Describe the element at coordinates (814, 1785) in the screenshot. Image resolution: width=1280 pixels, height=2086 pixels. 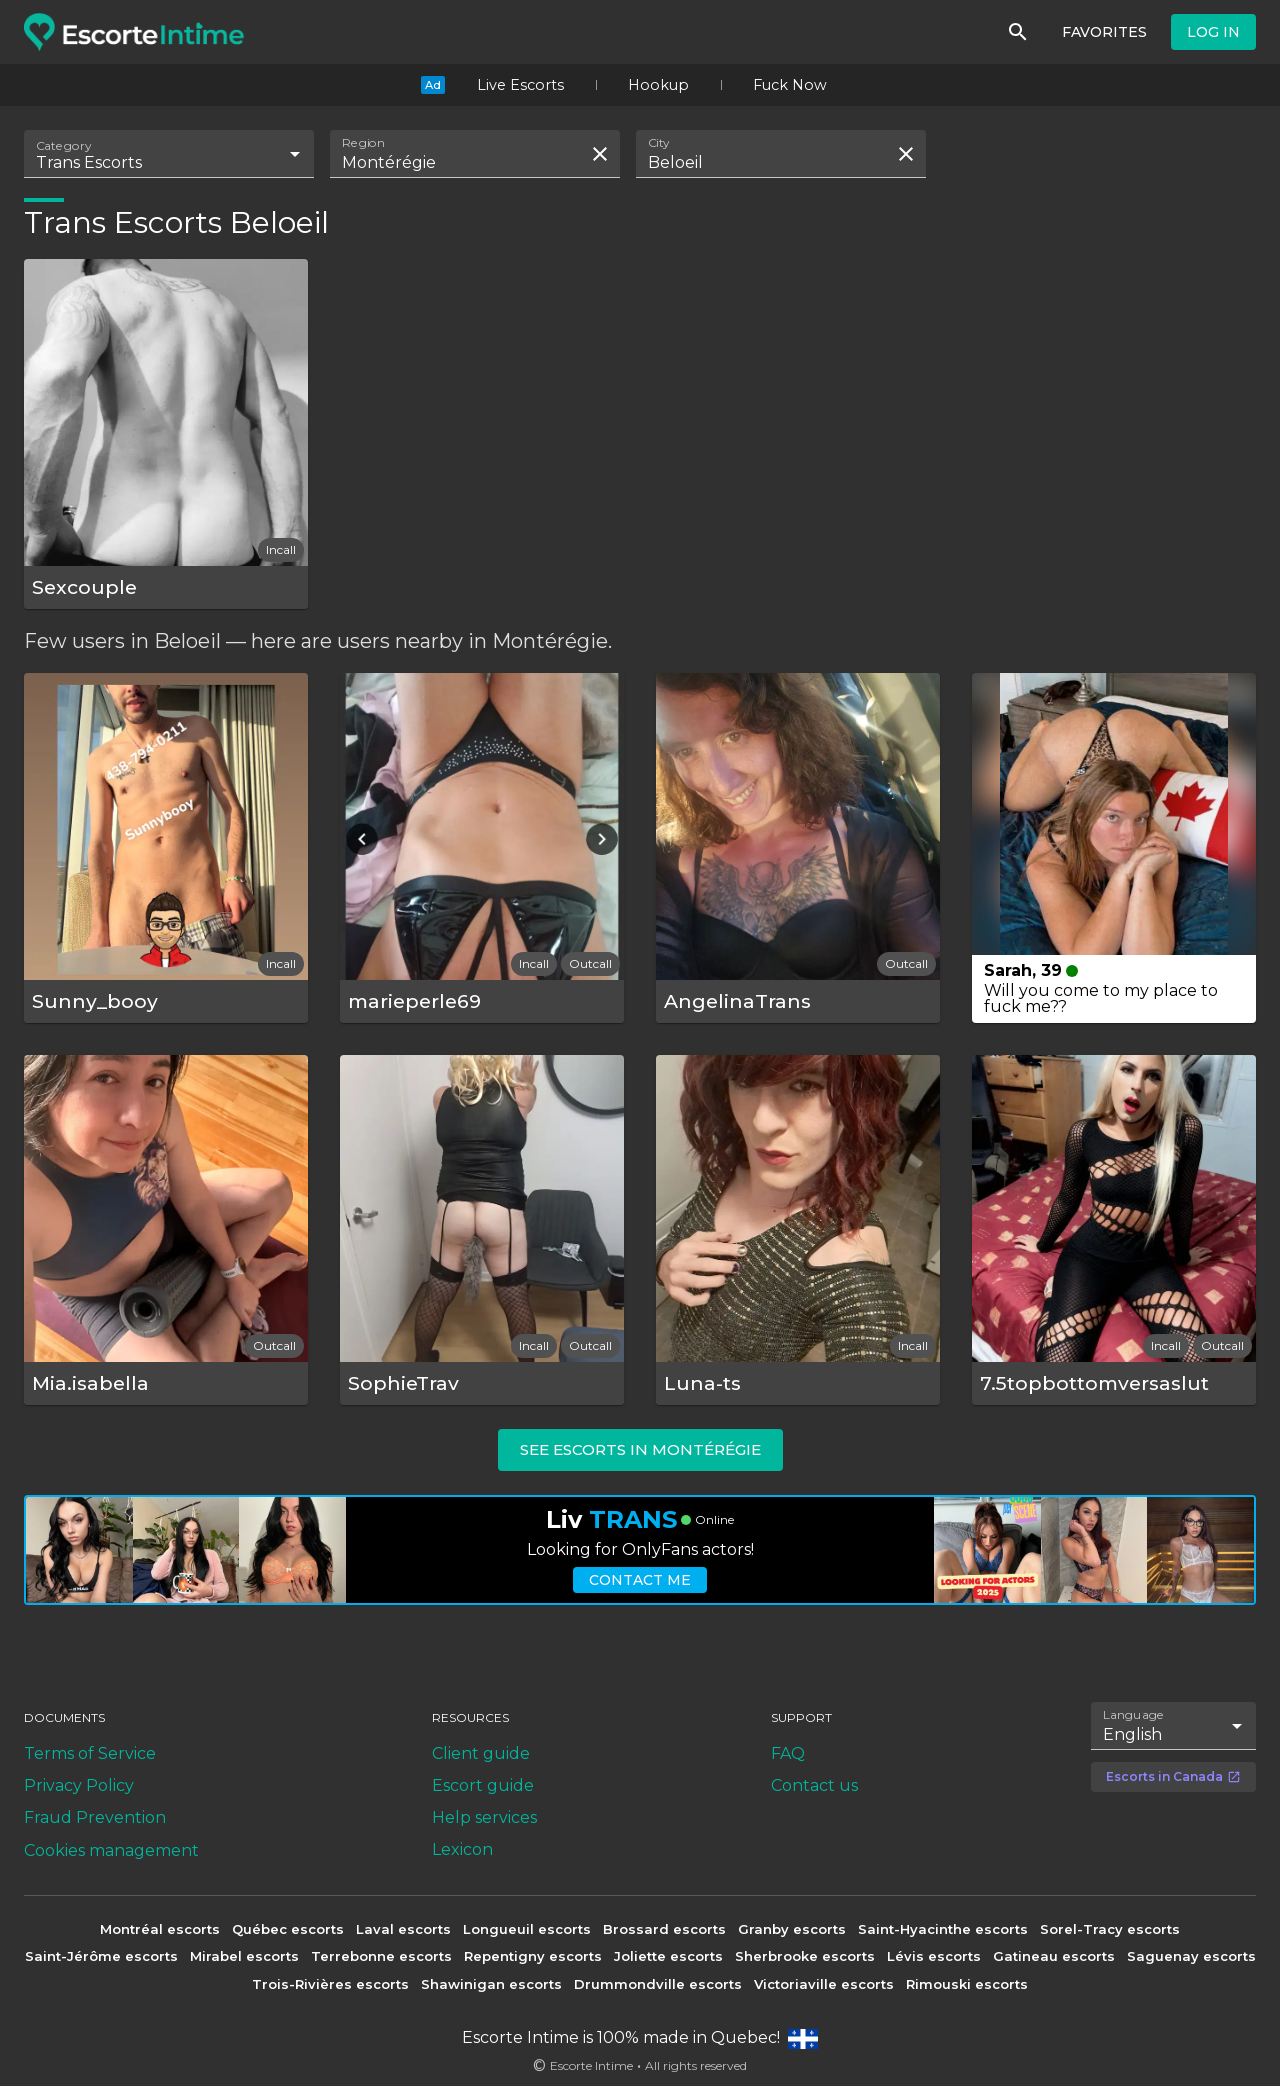
I see `Contact us` at that location.